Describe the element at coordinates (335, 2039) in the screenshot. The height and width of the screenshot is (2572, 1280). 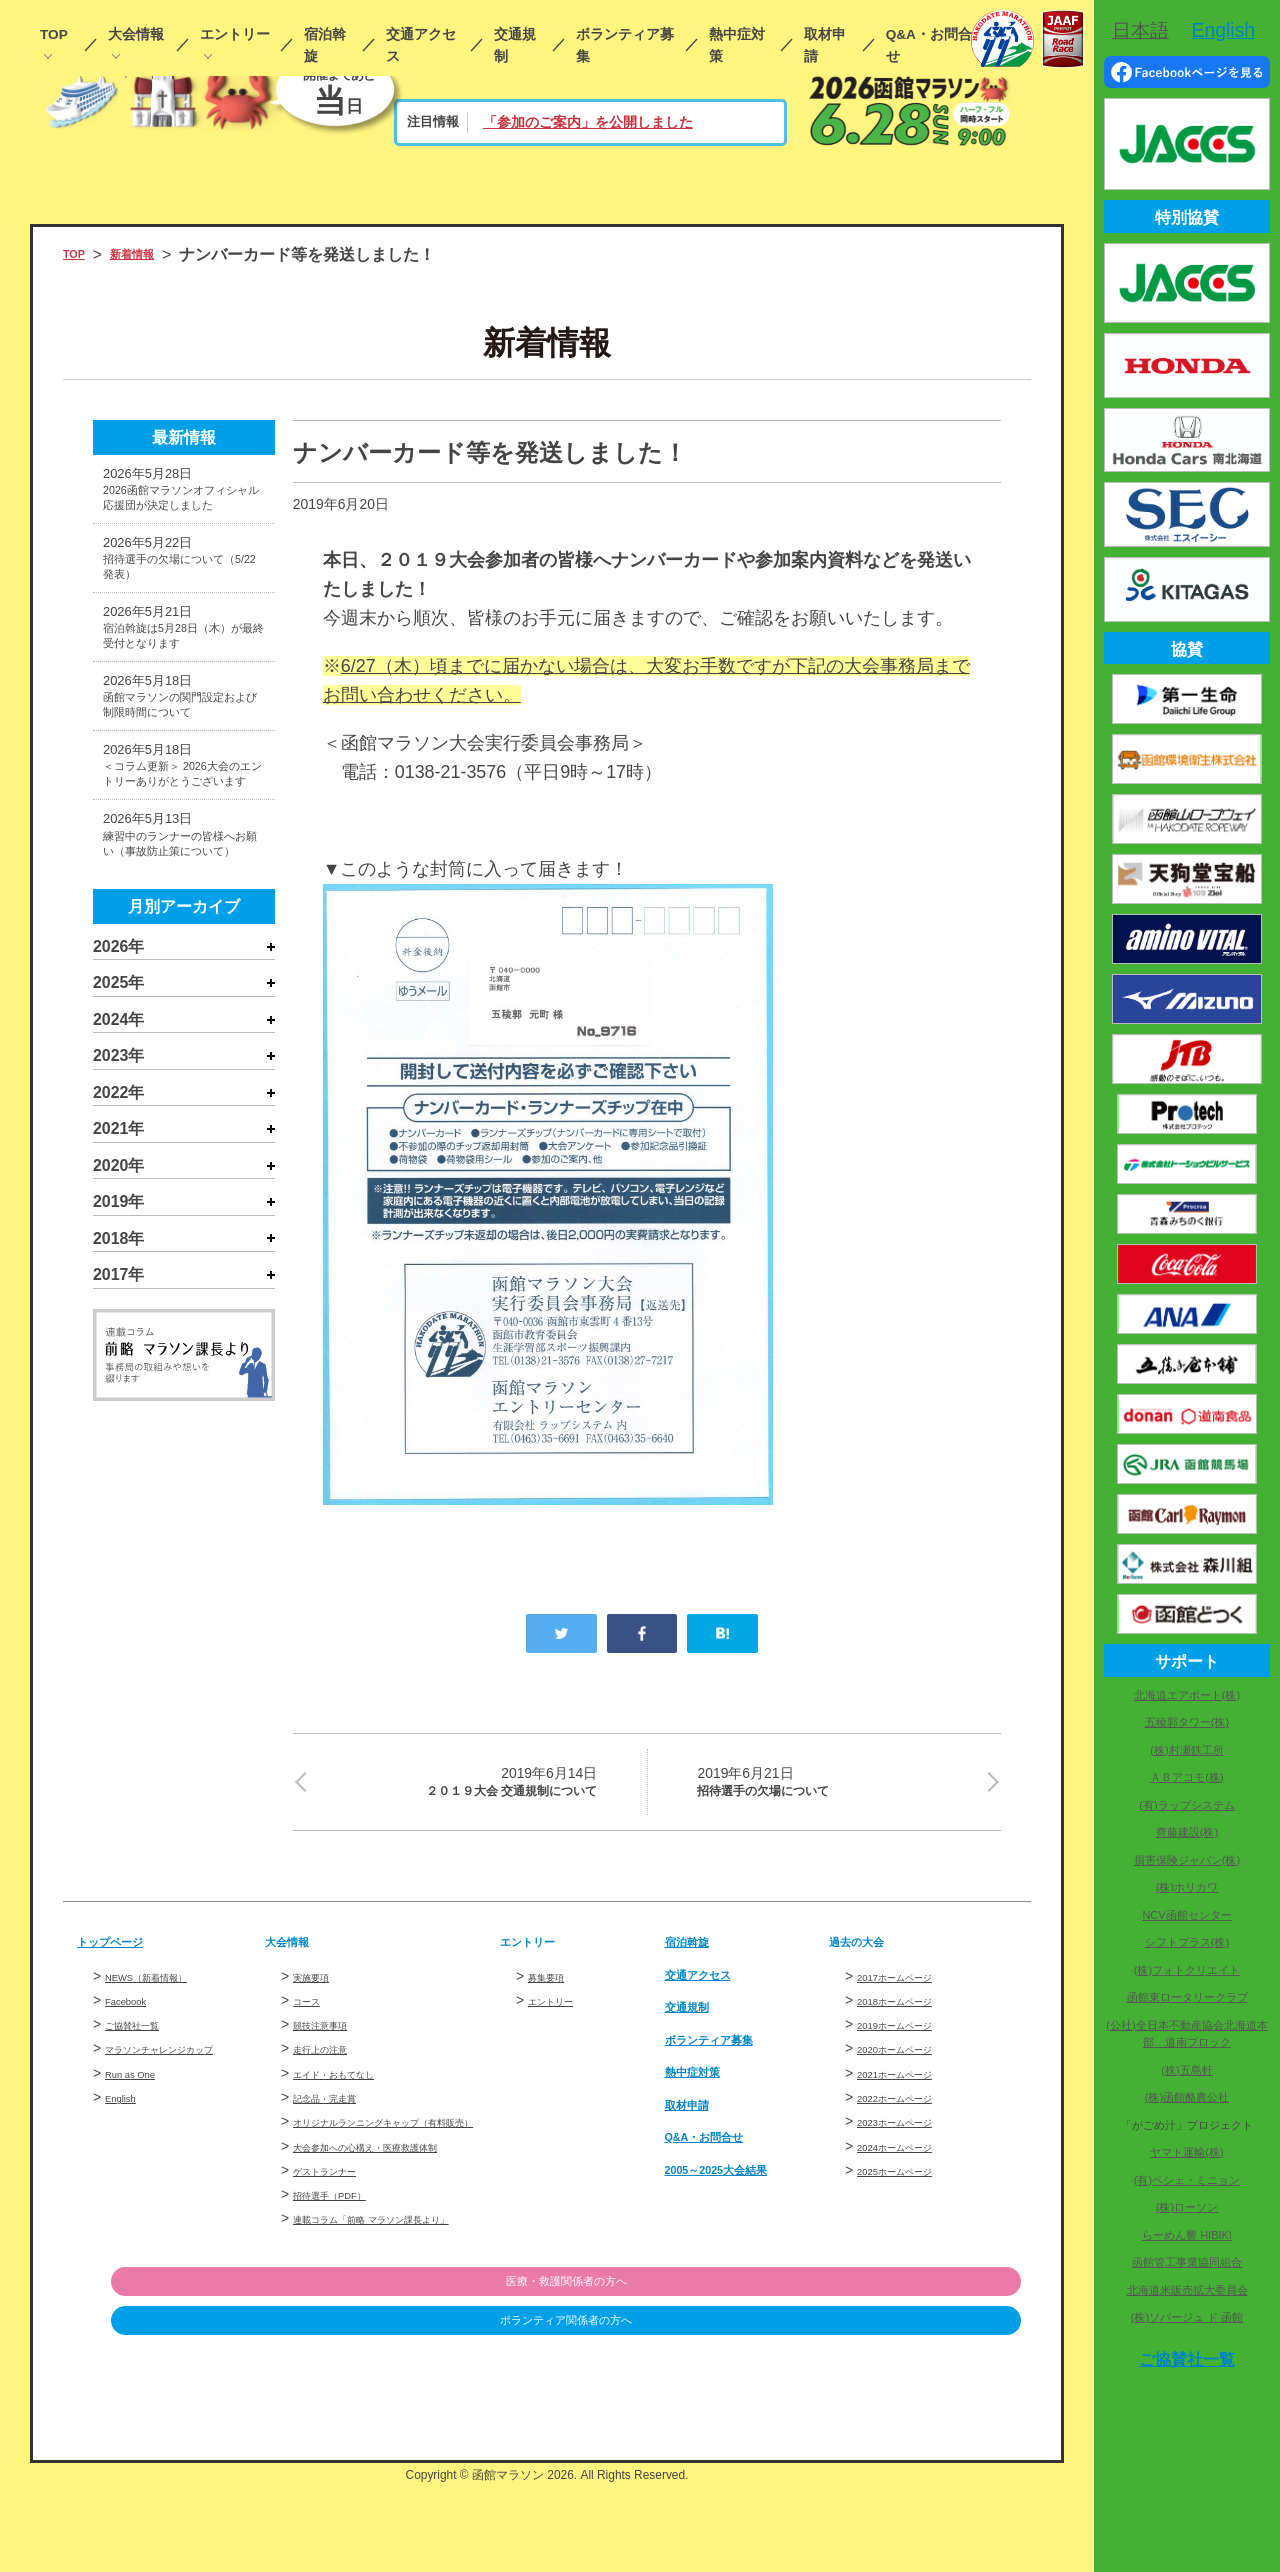
I see `競技注意事項` at that location.